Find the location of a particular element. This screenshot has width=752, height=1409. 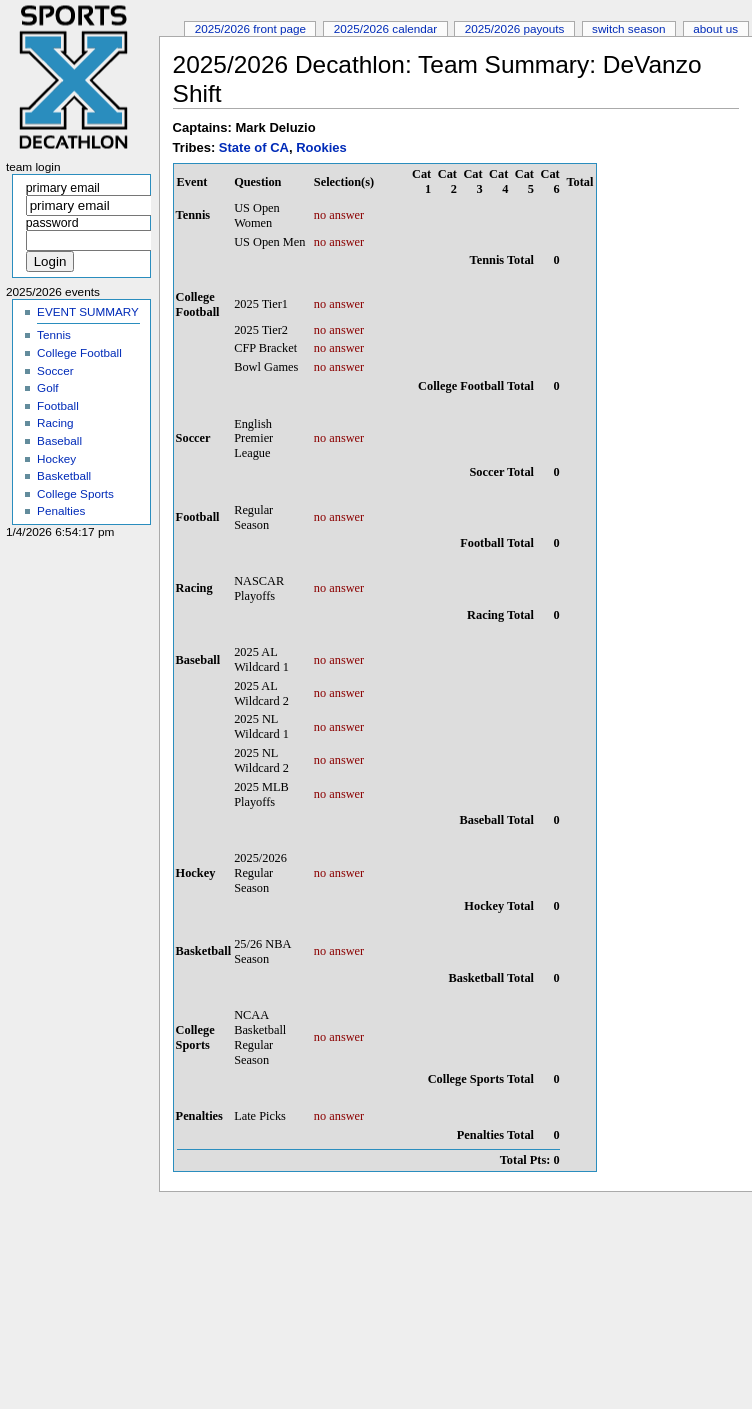

College Football is located at coordinates (79, 352).